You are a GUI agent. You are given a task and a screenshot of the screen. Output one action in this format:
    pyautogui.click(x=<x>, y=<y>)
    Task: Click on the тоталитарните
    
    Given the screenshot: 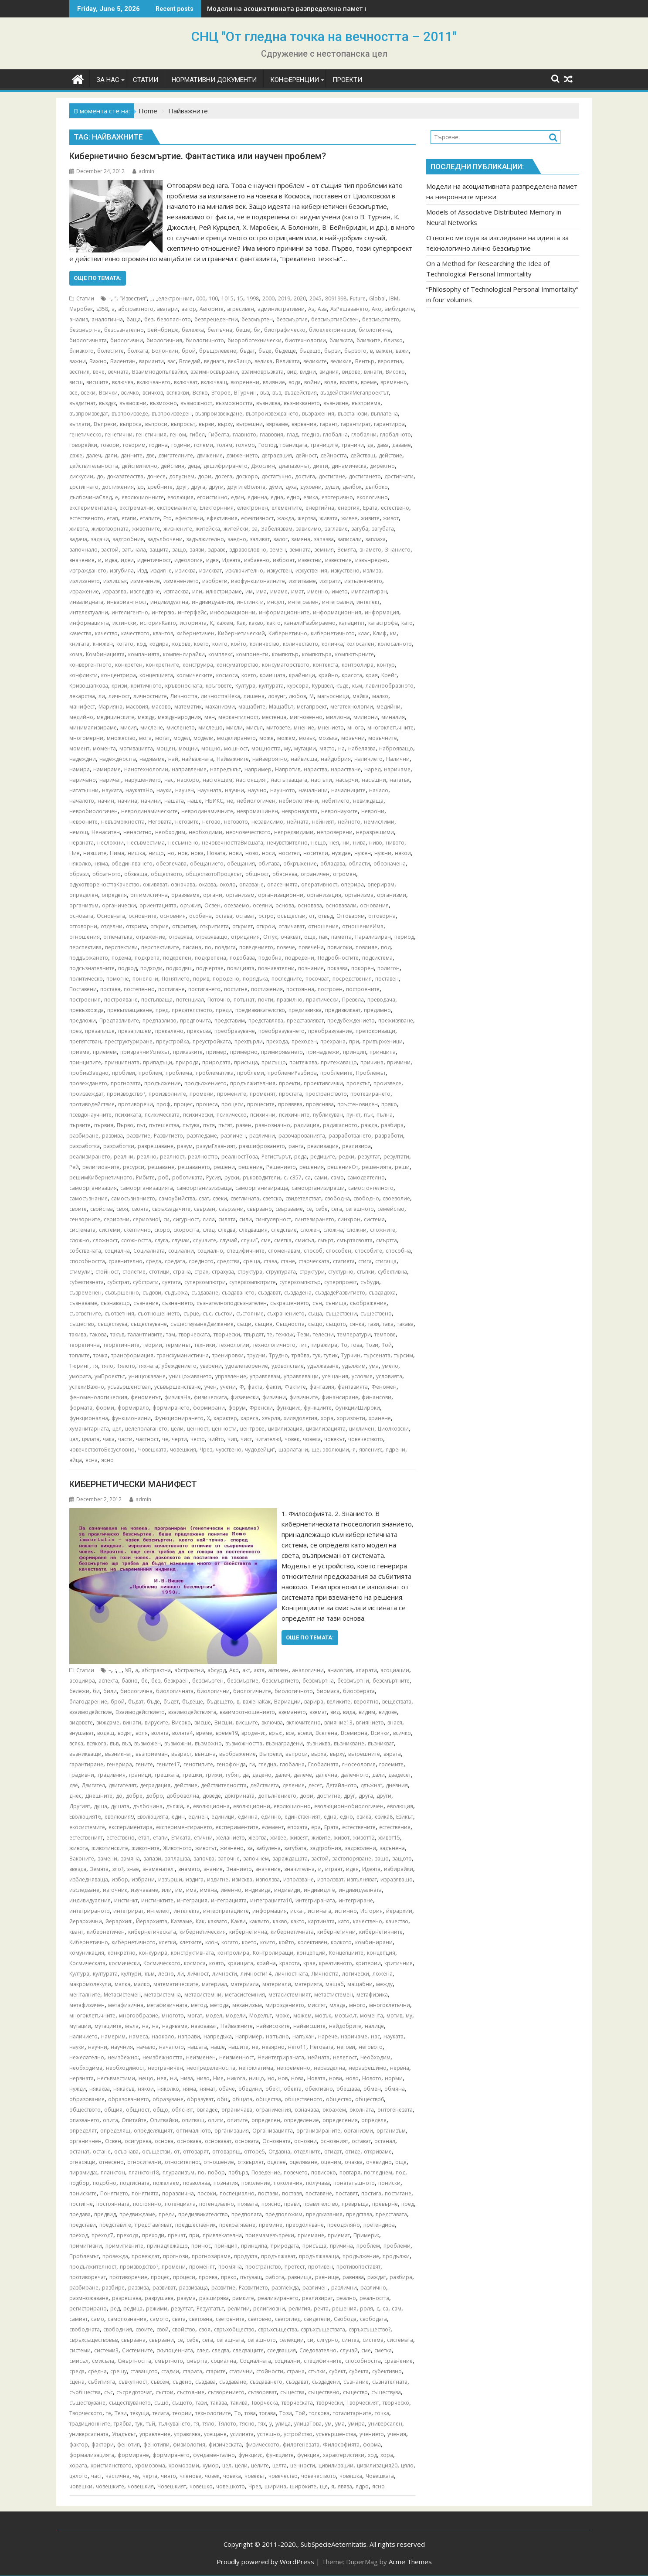 What is the action you would take?
    pyautogui.click(x=352, y=2413)
    